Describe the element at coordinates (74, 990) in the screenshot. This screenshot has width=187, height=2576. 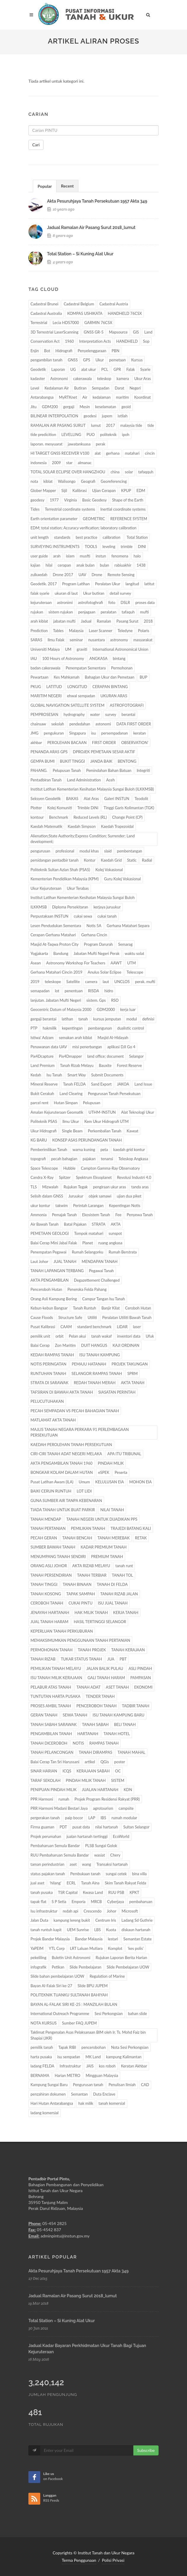
I see `penentuan` at that location.